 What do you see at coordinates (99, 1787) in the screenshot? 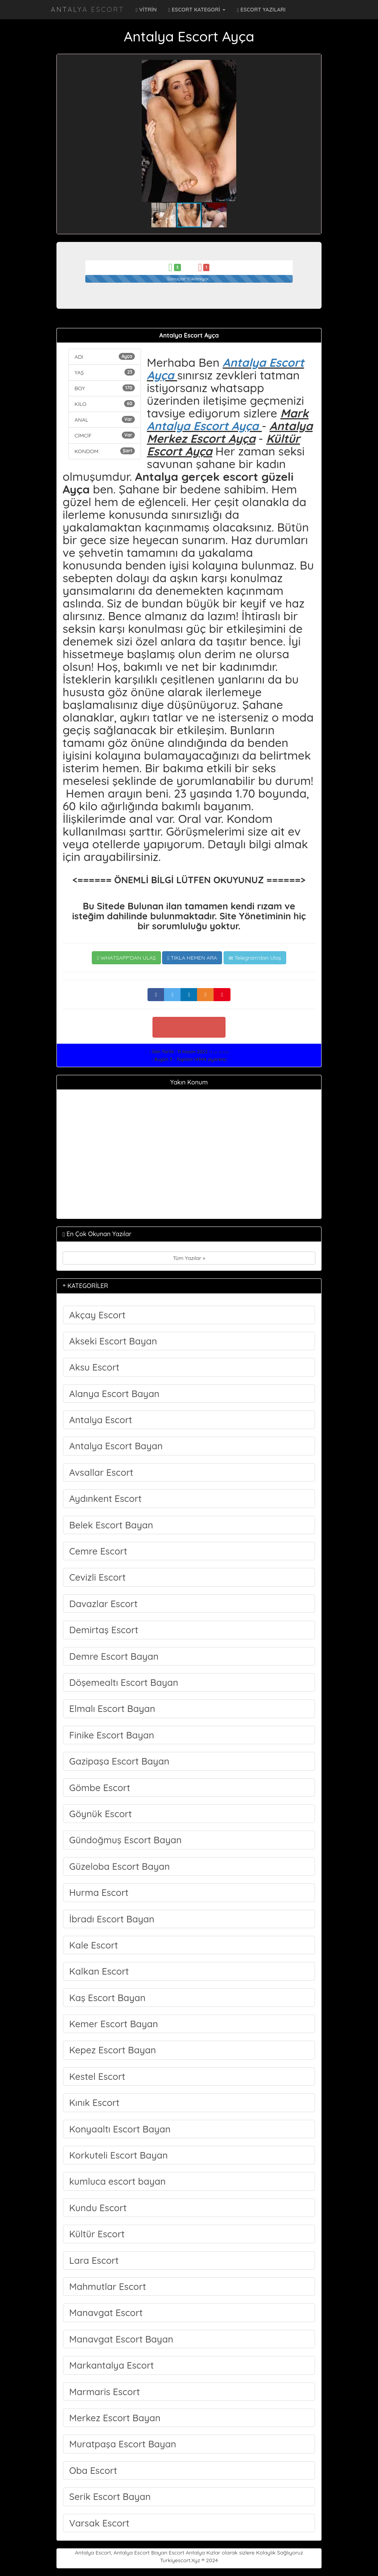
I see `Gömbe Escort` at bounding box center [99, 1787].